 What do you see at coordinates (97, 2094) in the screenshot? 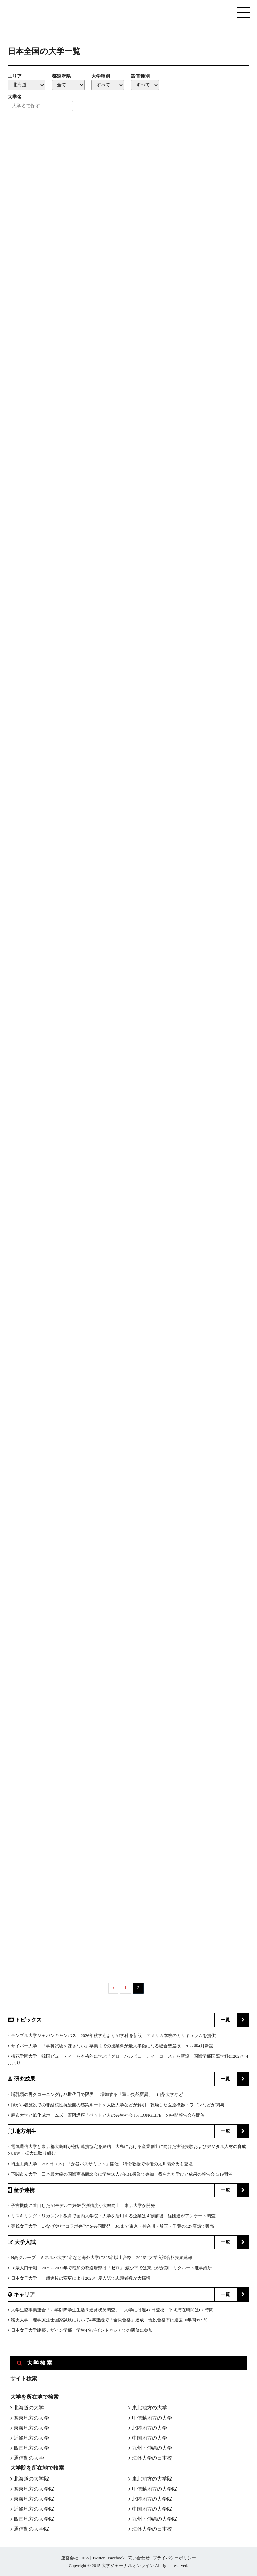
I see `哺乳類の再クローニングは58世代目で限界 ― 増加する「重い突然変異」 山梨大学など` at bounding box center [97, 2094].